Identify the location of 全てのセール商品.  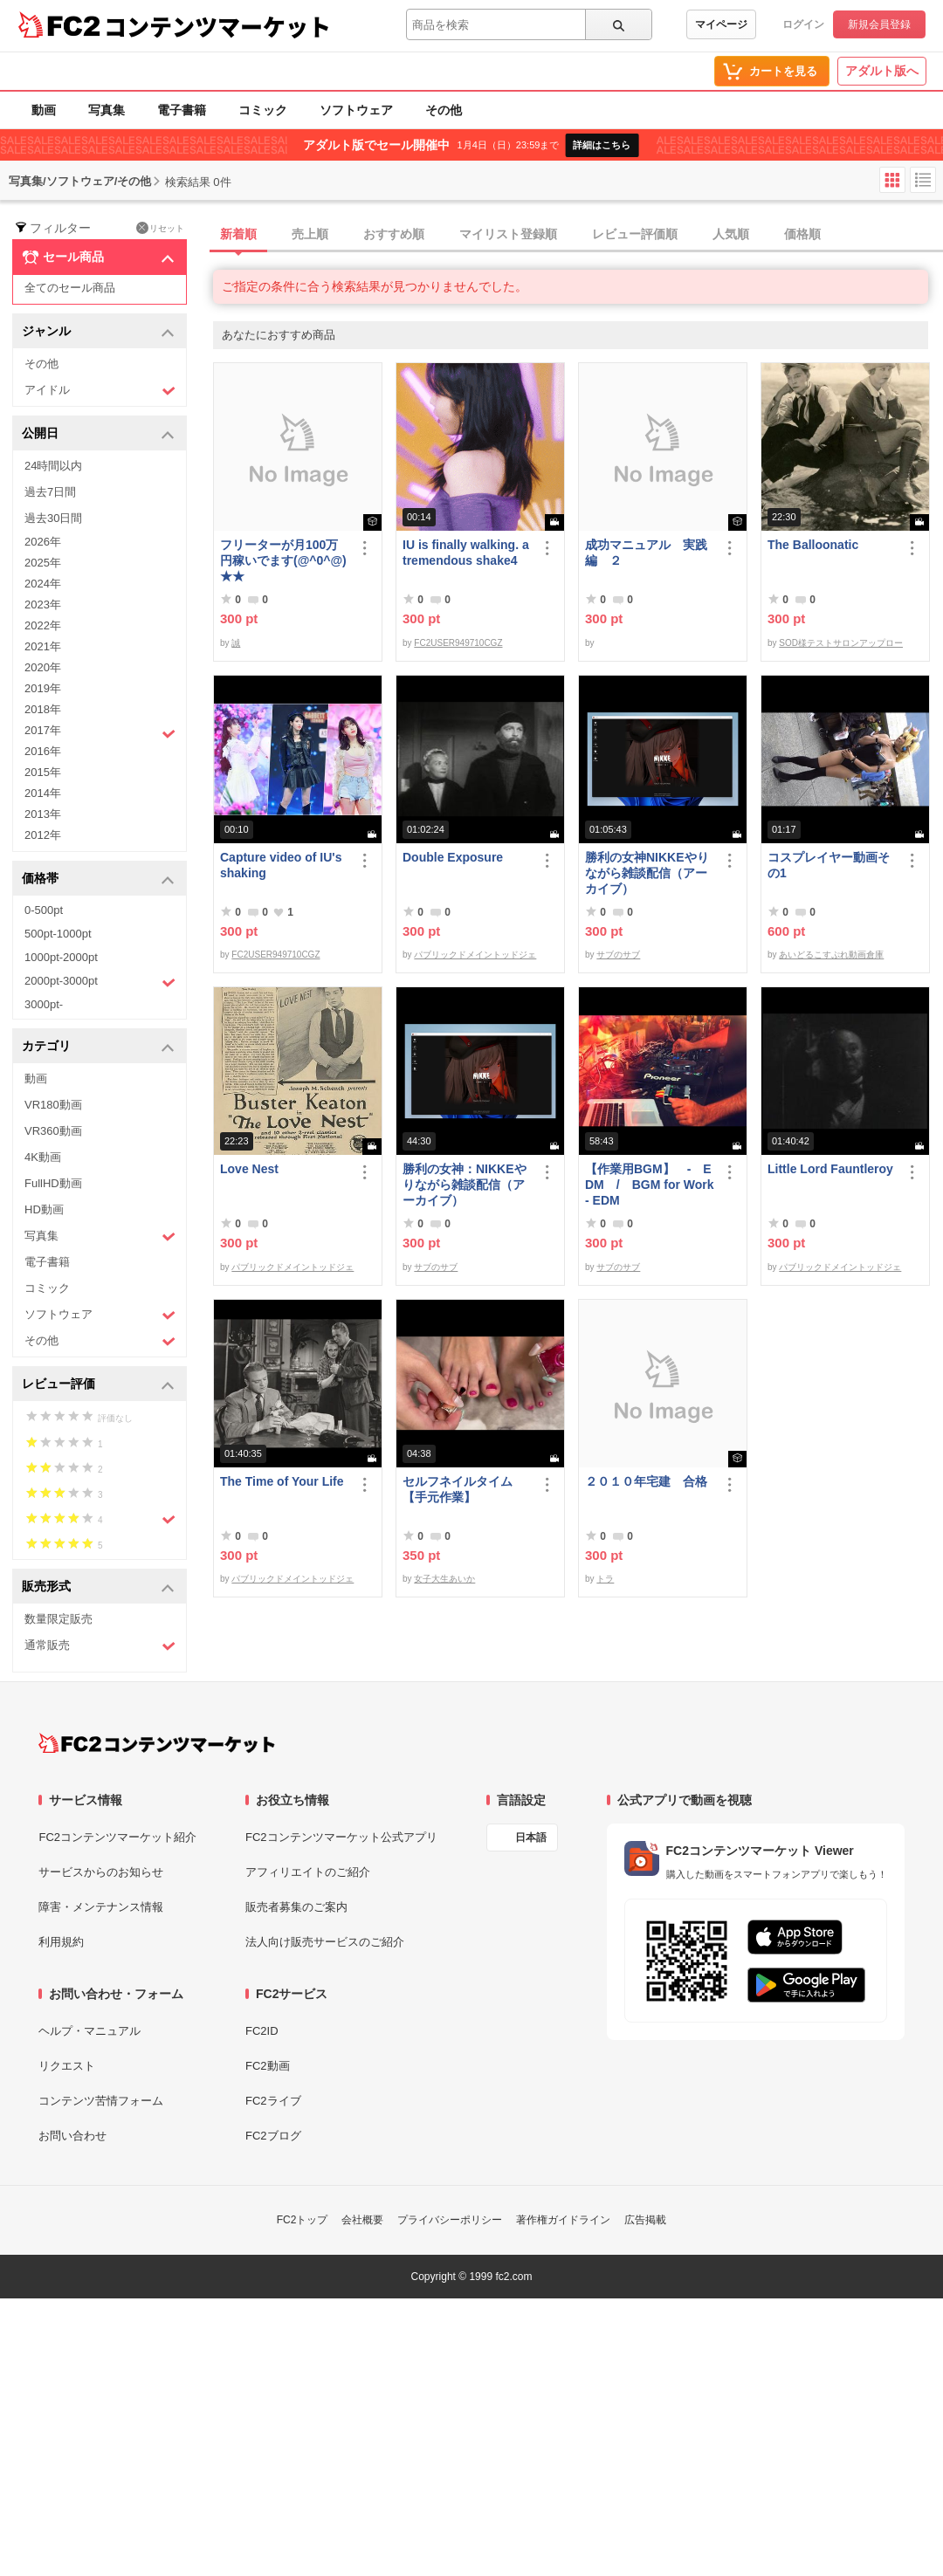
(69, 287).